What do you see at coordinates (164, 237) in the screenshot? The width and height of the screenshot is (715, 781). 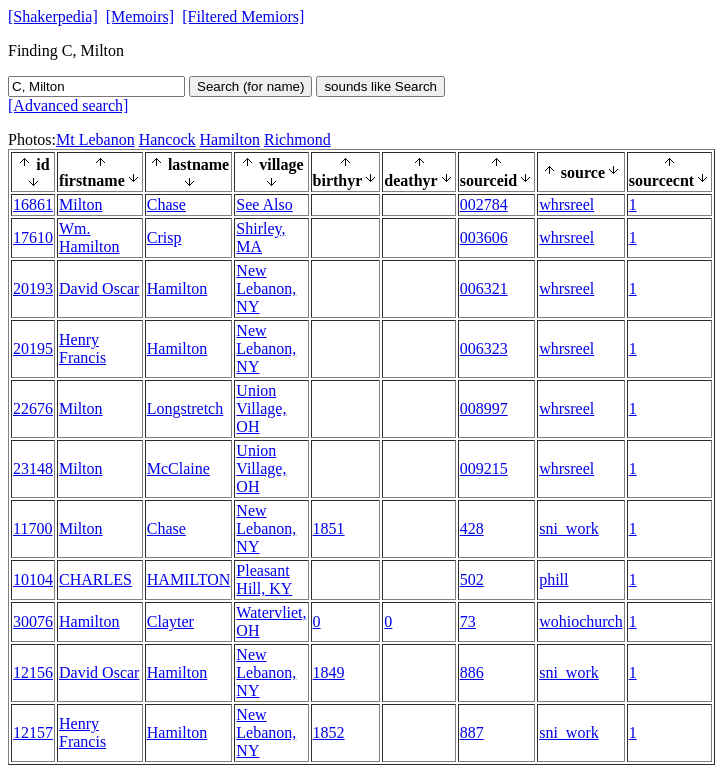 I see `Crisp` at bounding box center [164, 237].